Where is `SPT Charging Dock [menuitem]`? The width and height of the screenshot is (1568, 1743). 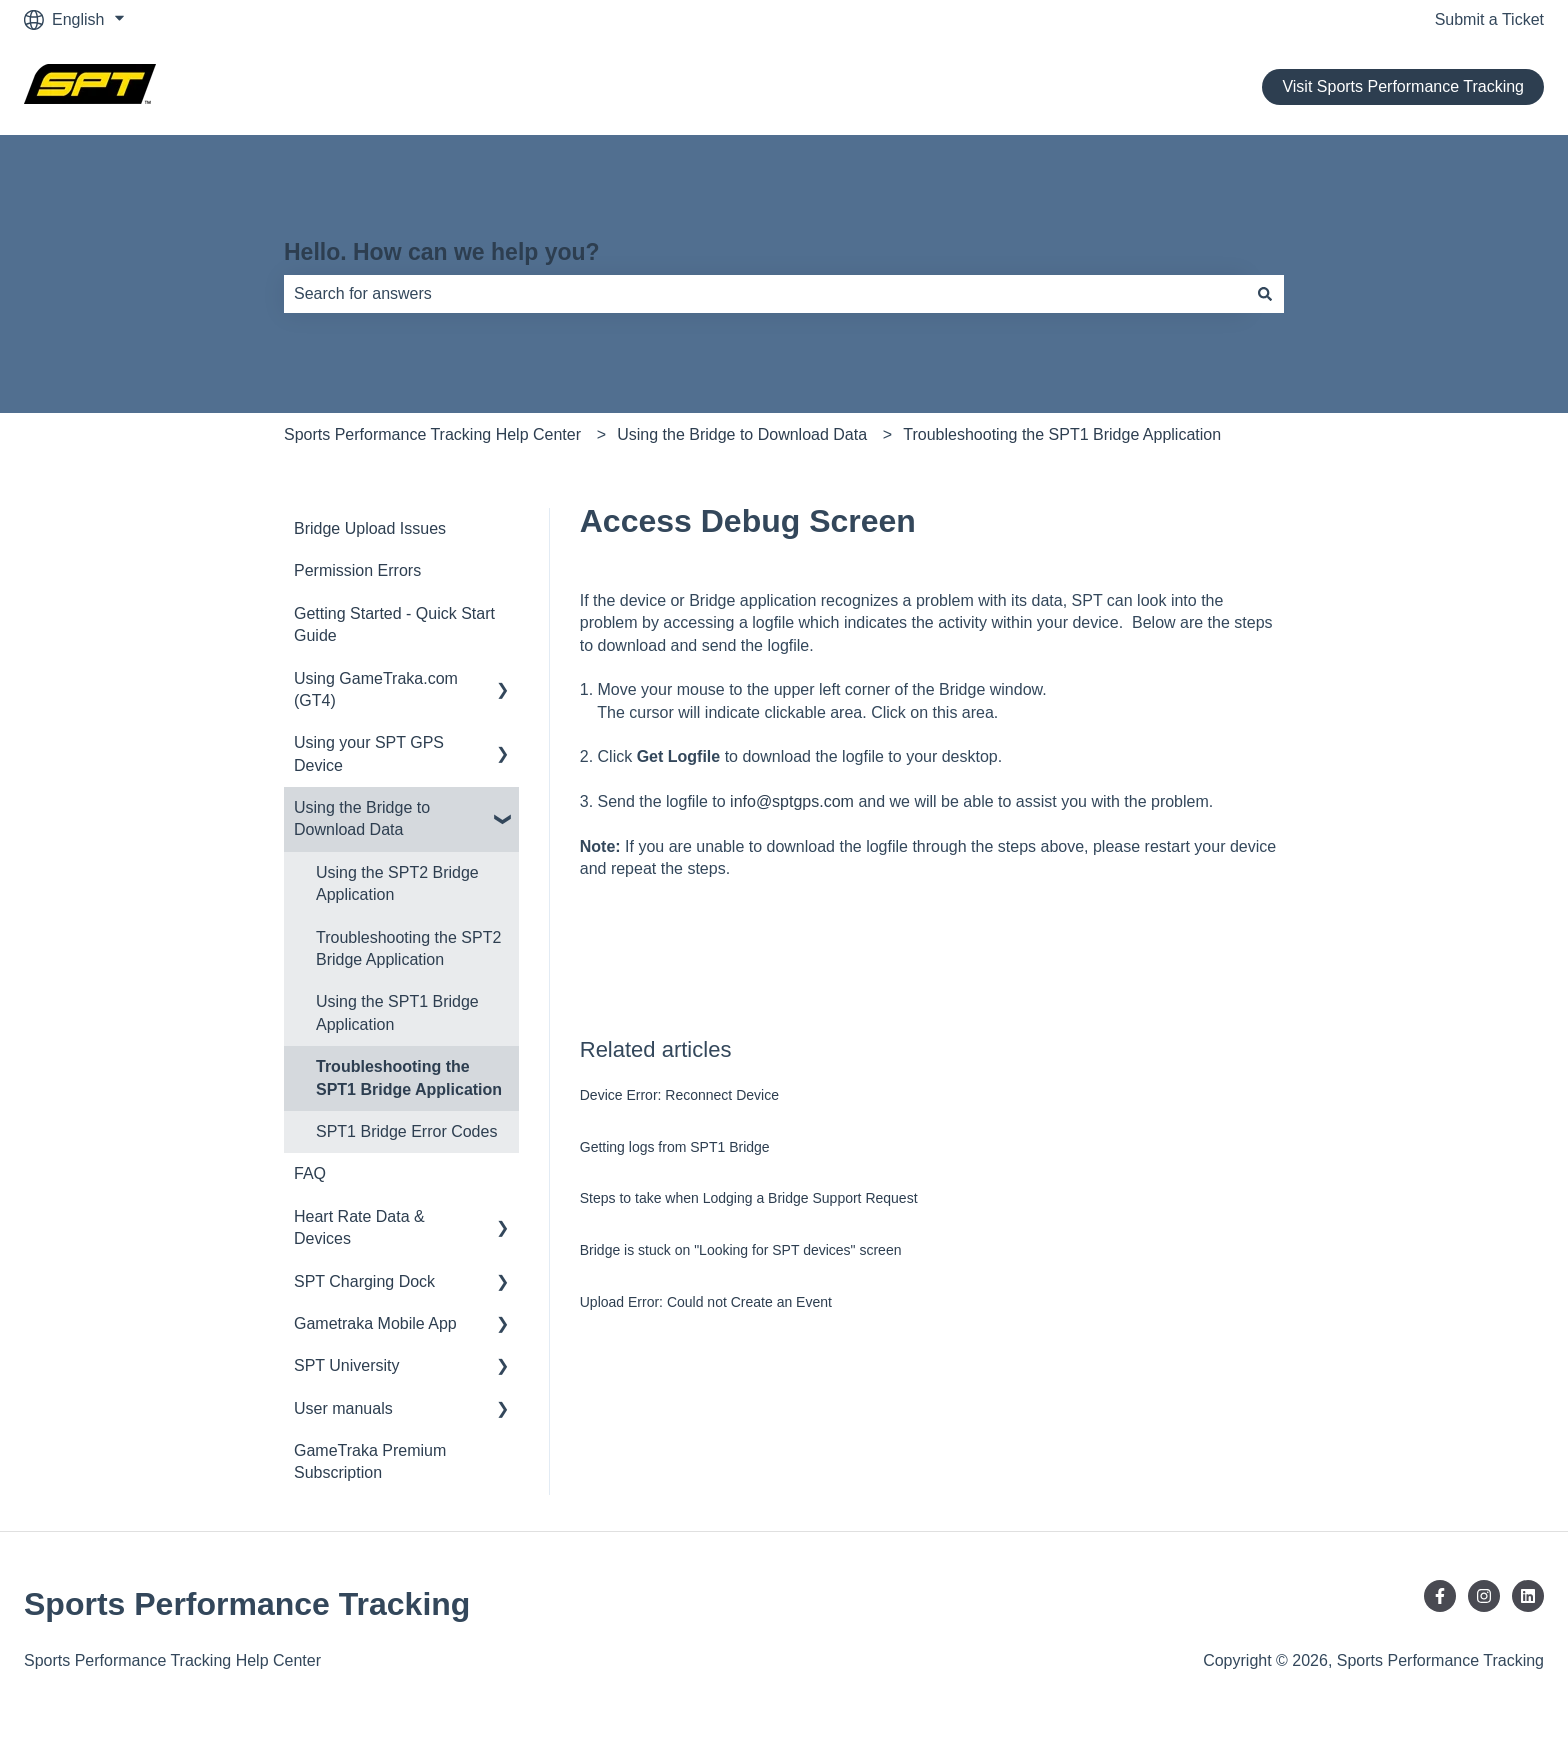 SPT Charging Dock [menuitem] is located at coordinates (364, 1281).